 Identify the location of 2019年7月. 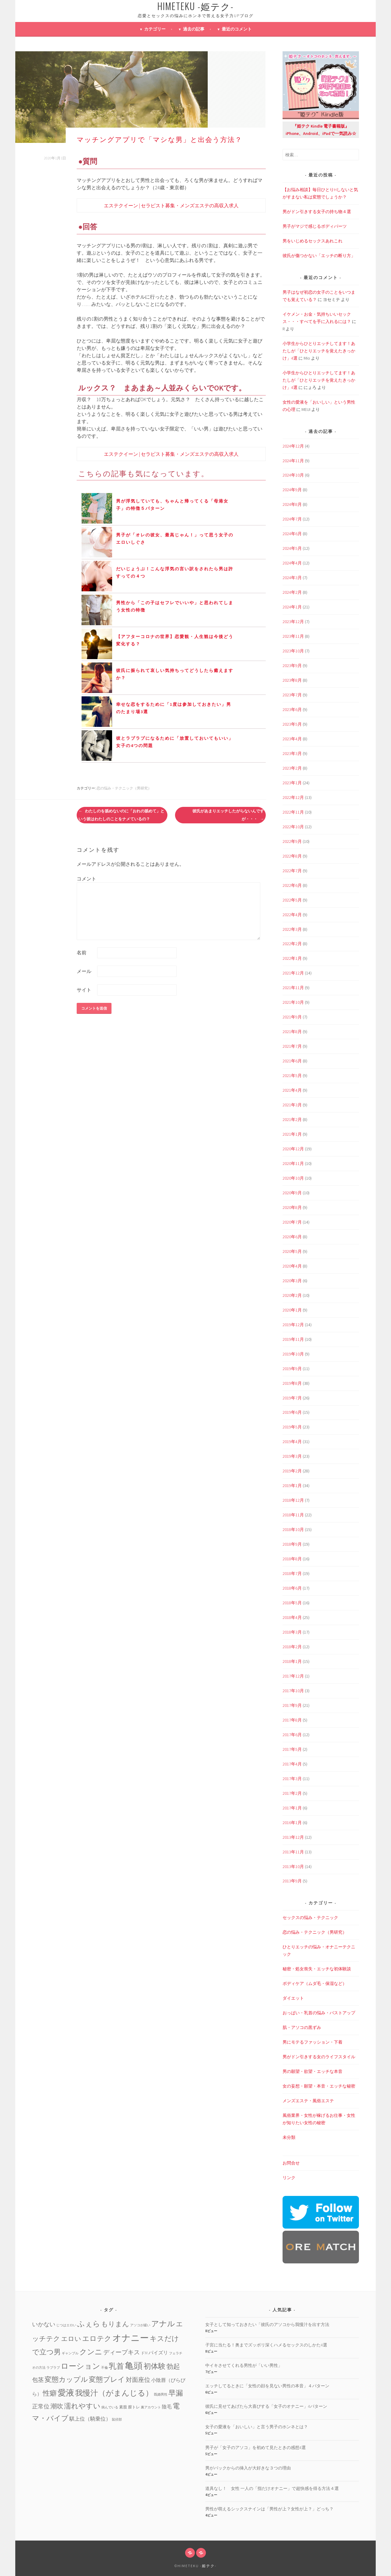
(292, 1398).